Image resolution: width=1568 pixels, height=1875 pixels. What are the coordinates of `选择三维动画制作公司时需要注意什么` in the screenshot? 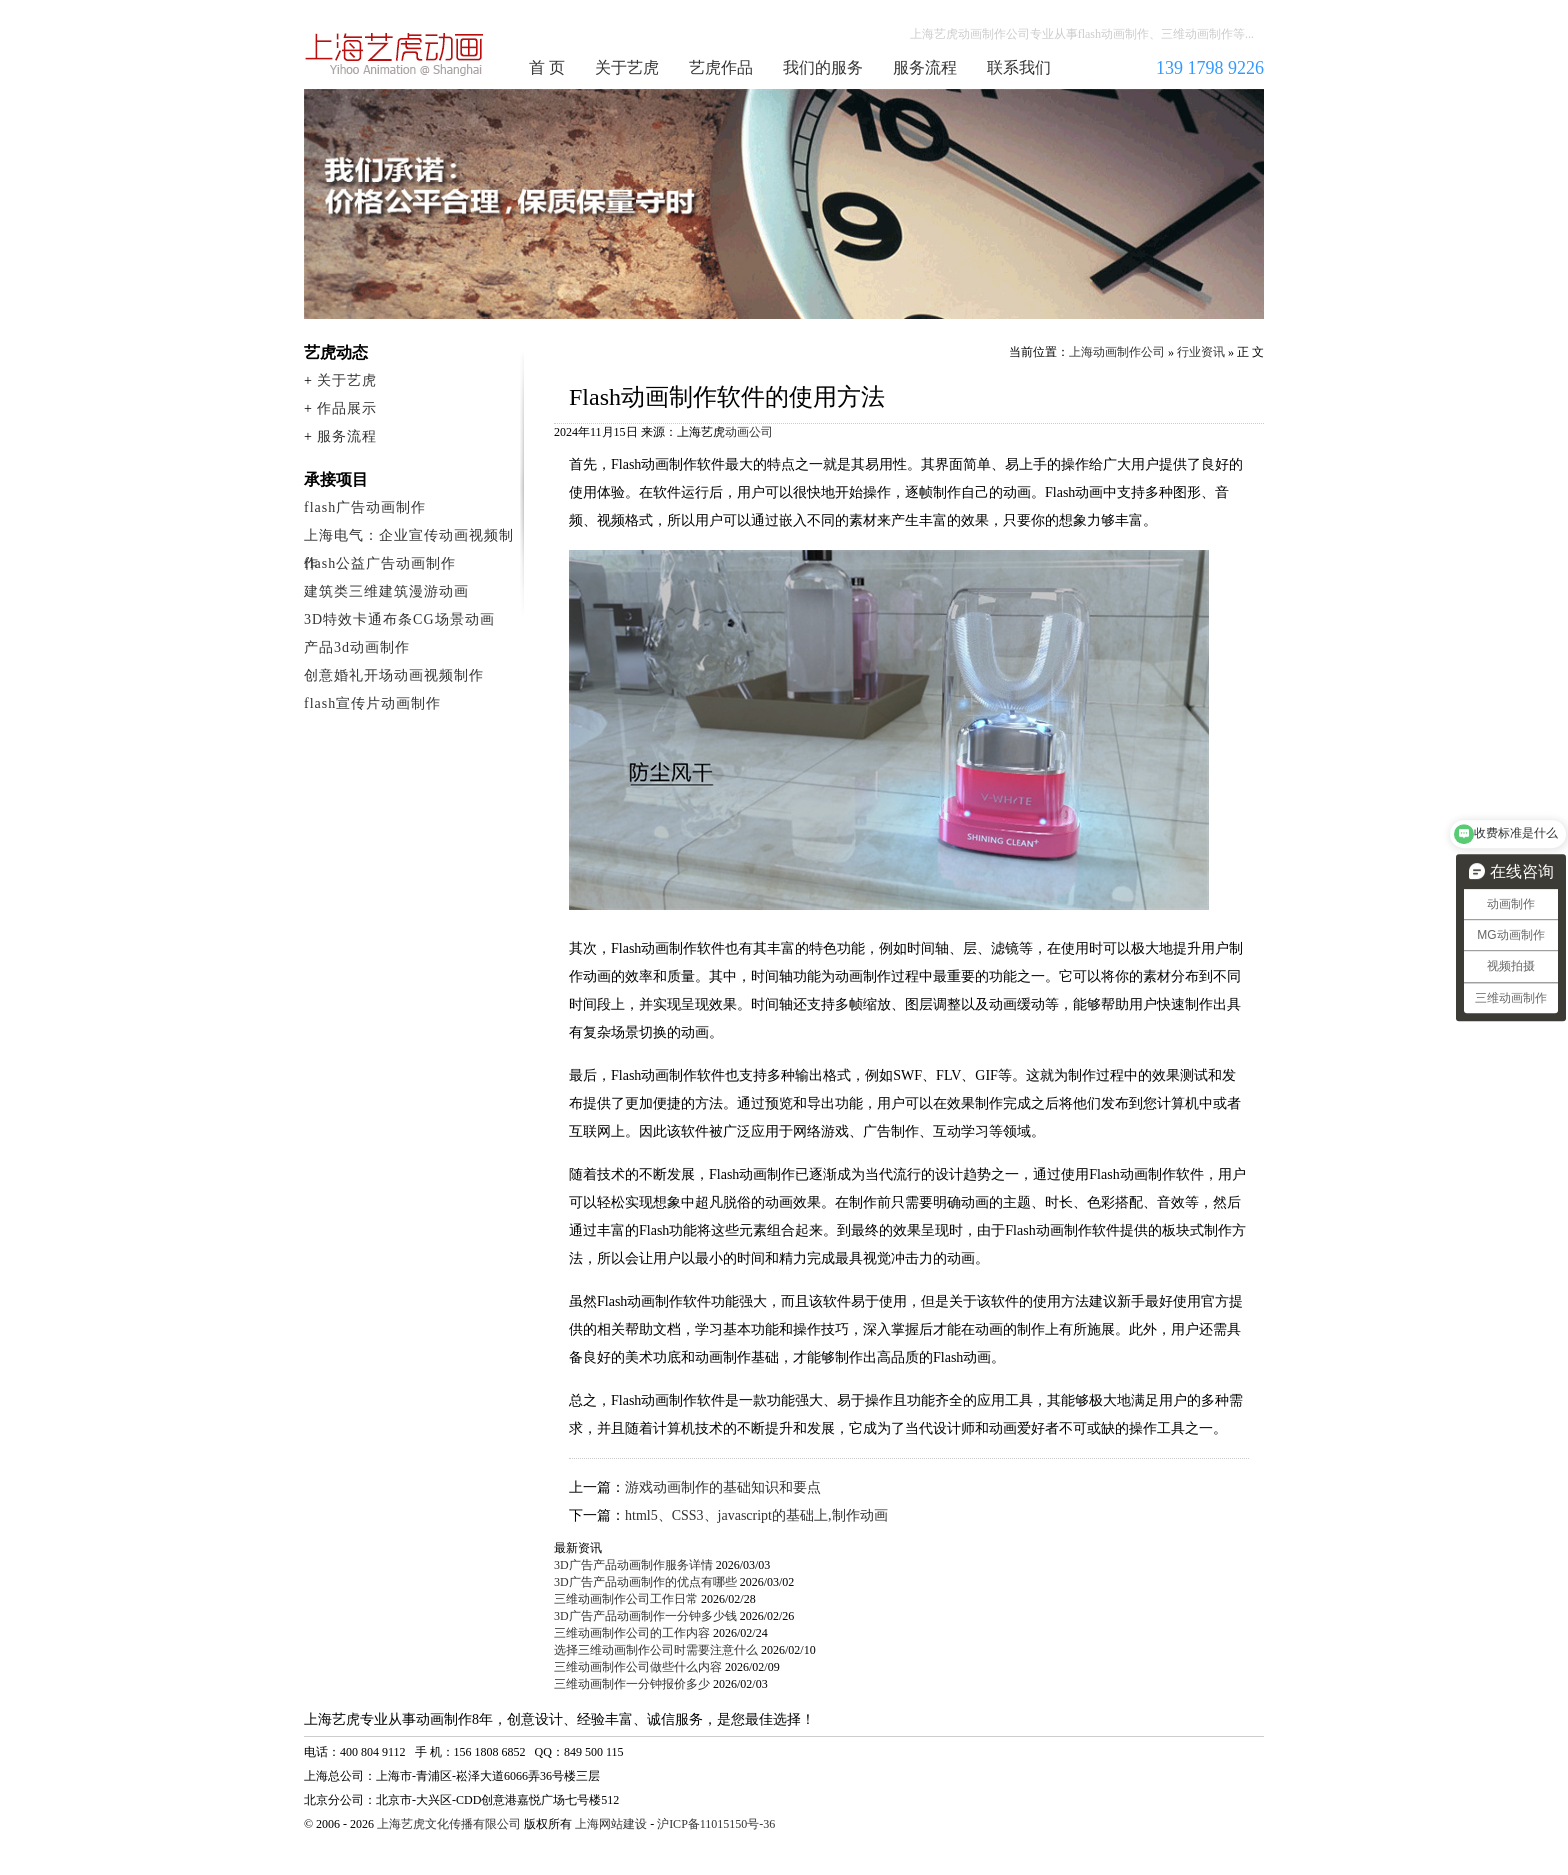 It's located at (656, 1650).